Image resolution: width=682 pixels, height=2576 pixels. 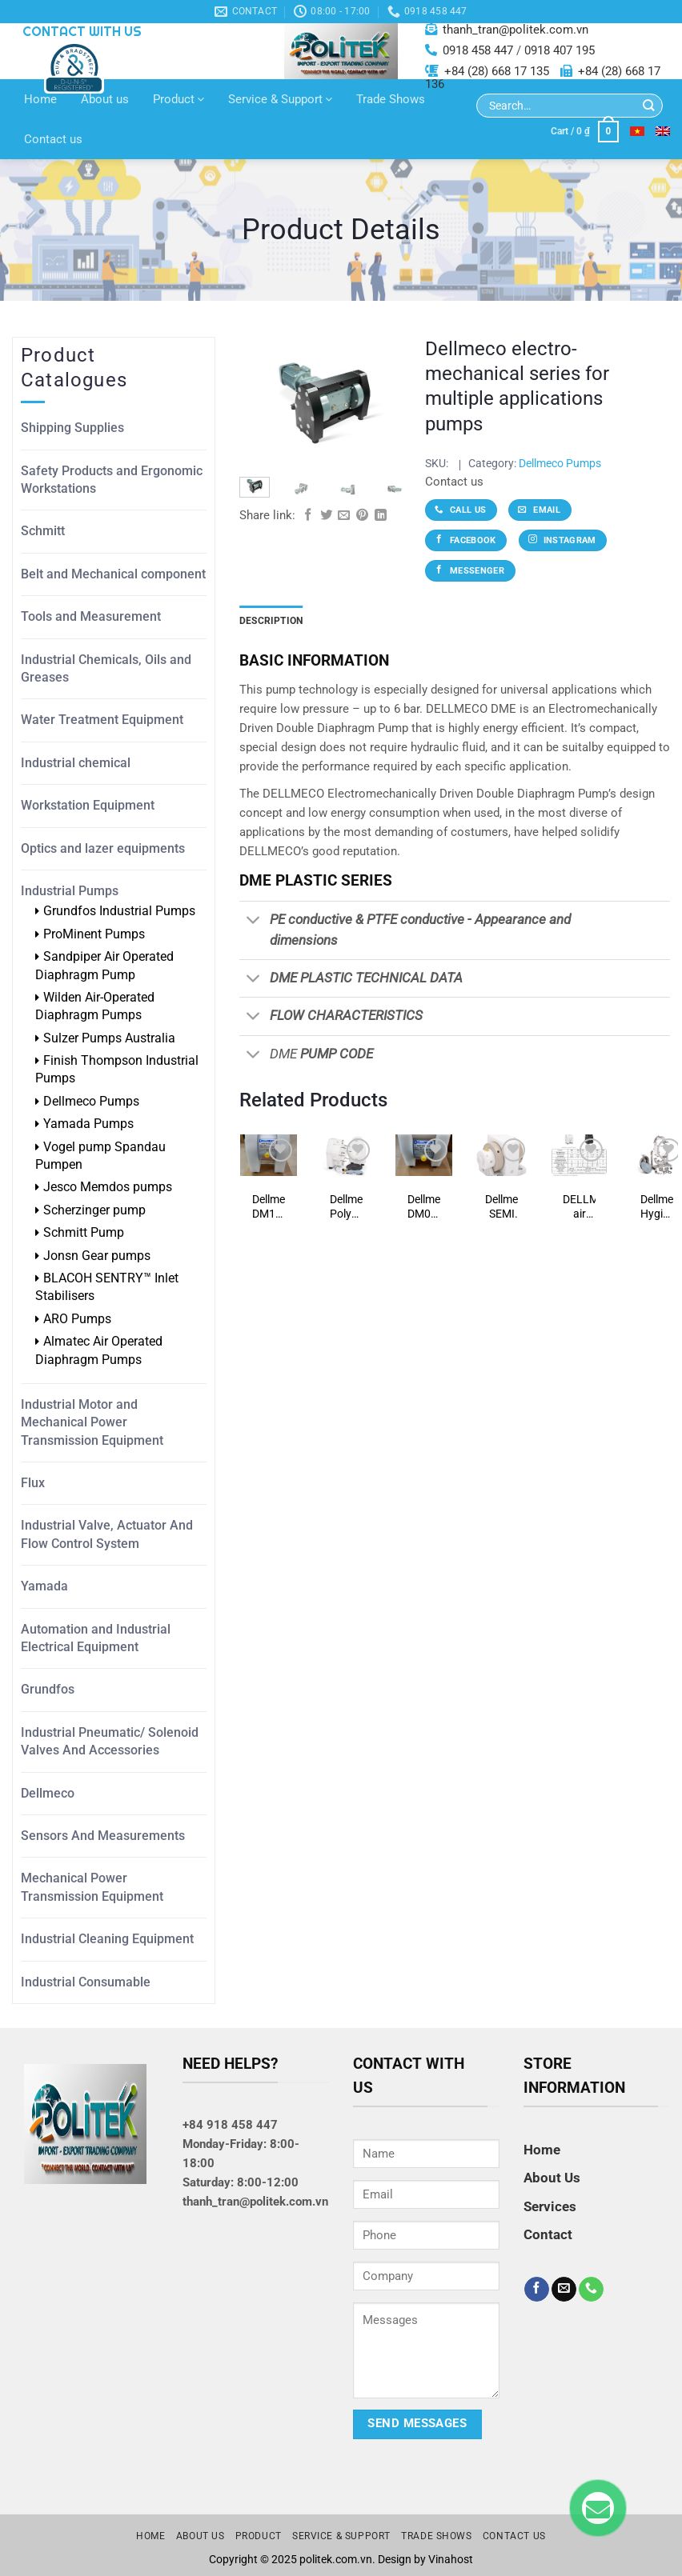 What do you see at coordinates (326, 515) in the screenshot?
I see `[Share on Twitter]` at bounding box center [326, 515].